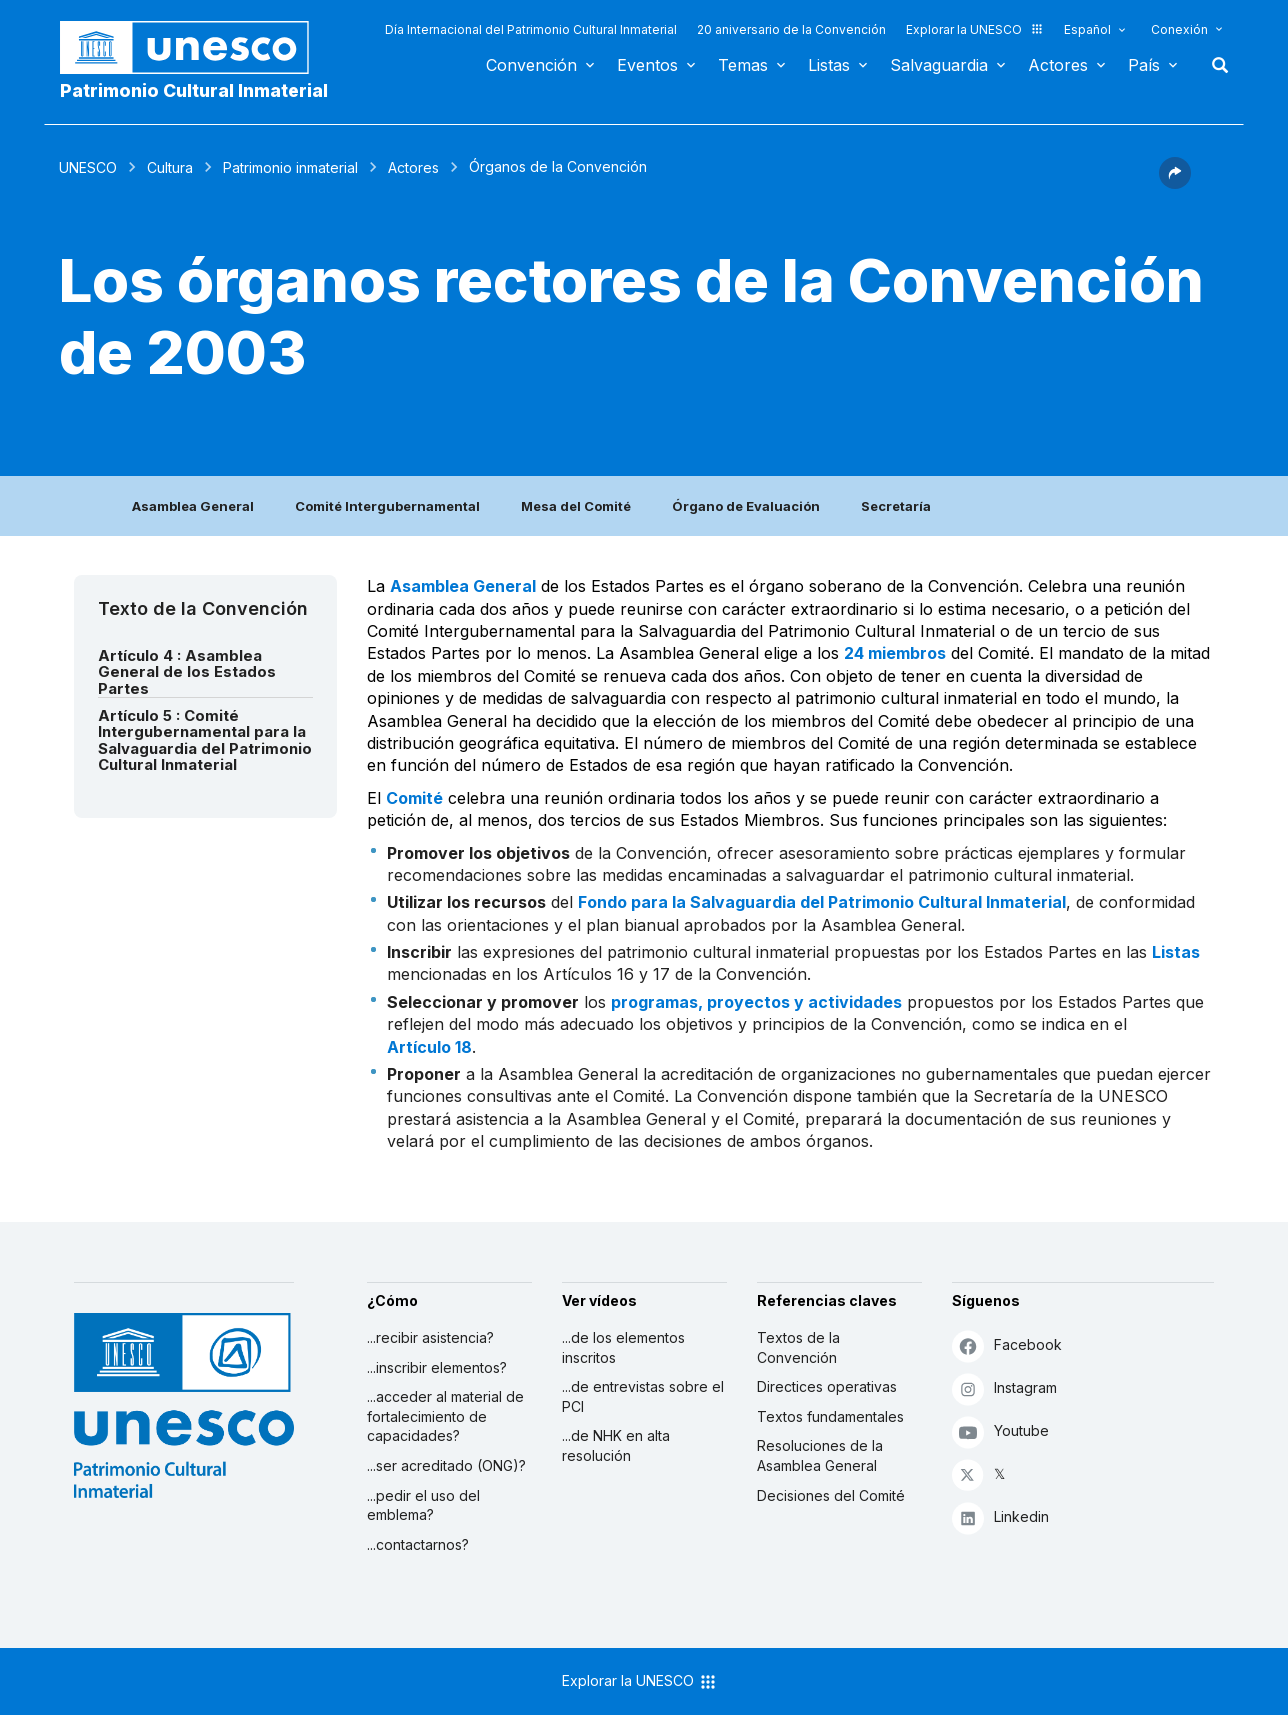  What do you see at coordinates (975, 29) in the screenshot?
I see `Explorar la UNESCO` at bounding box center [975, 29].